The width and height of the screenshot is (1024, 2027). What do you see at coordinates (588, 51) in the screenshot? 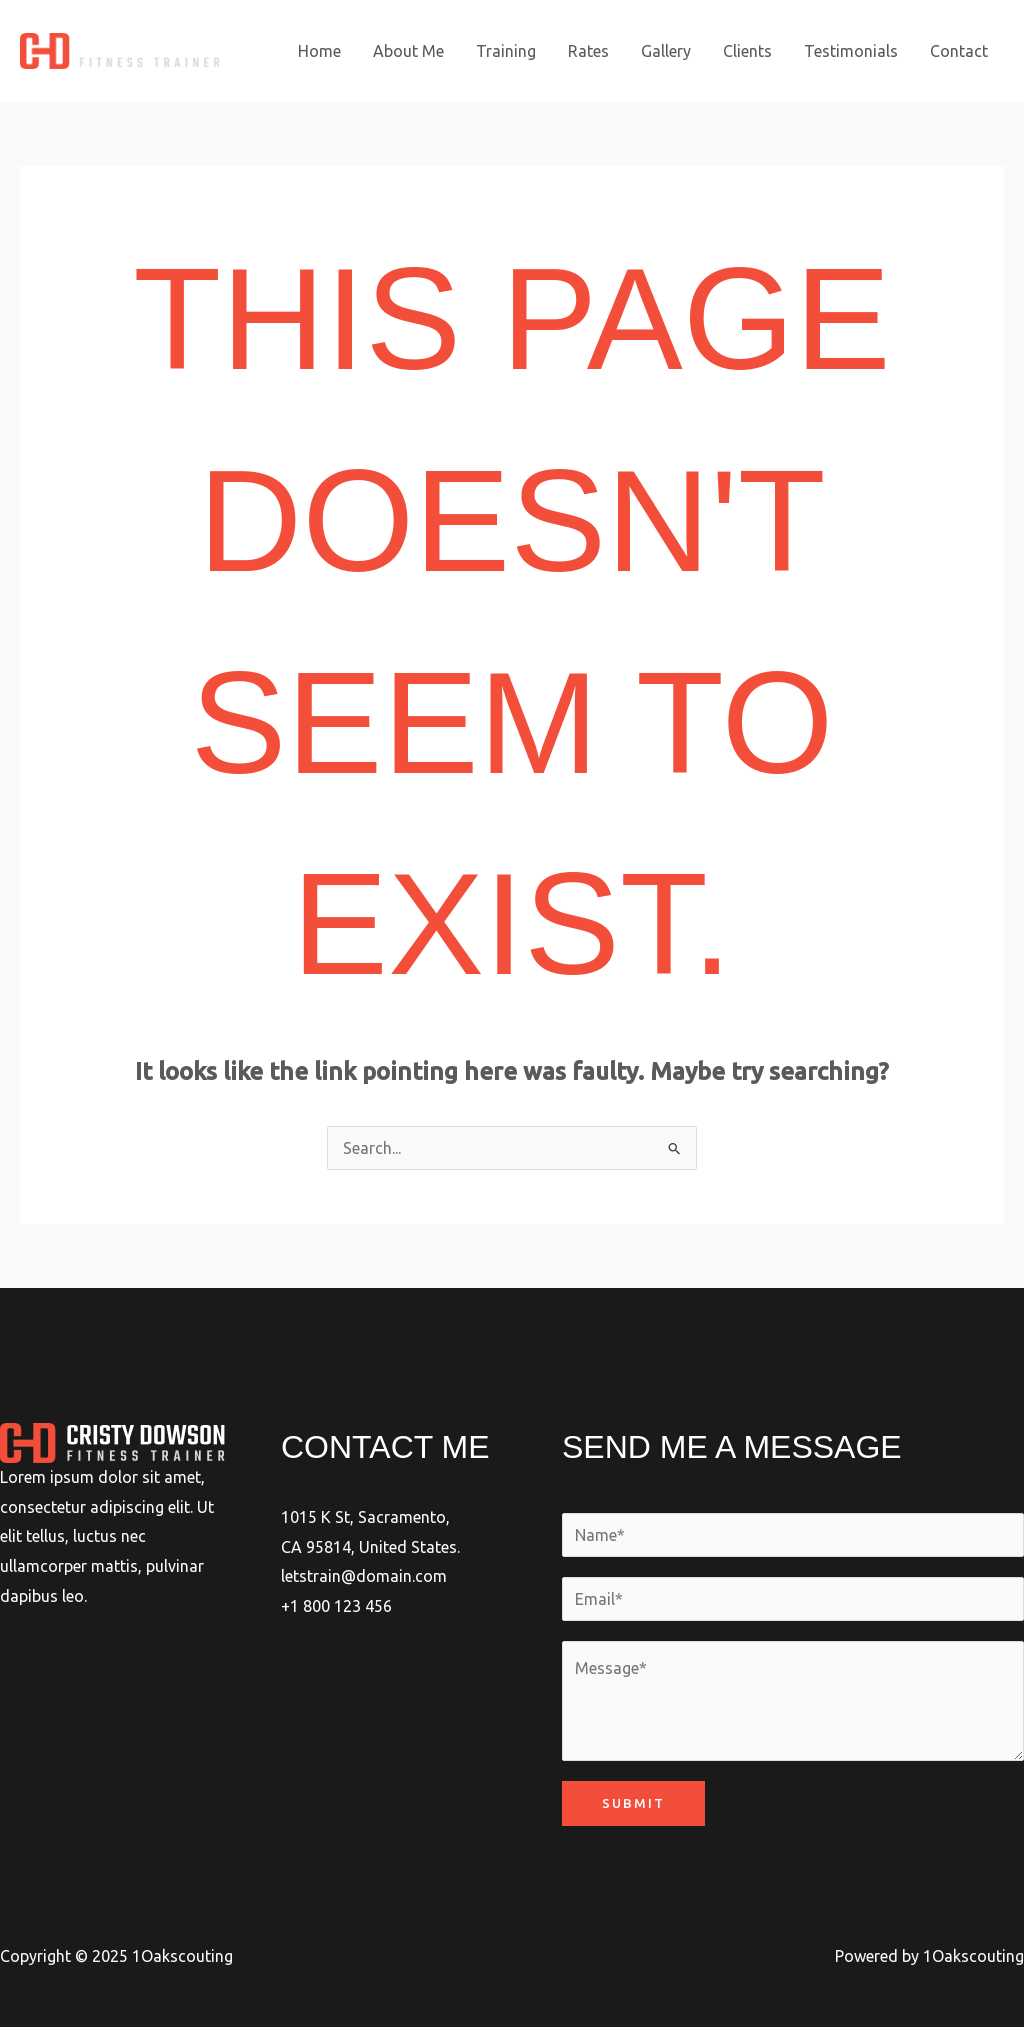
I see `Rates` at bounding box center [588, 51].